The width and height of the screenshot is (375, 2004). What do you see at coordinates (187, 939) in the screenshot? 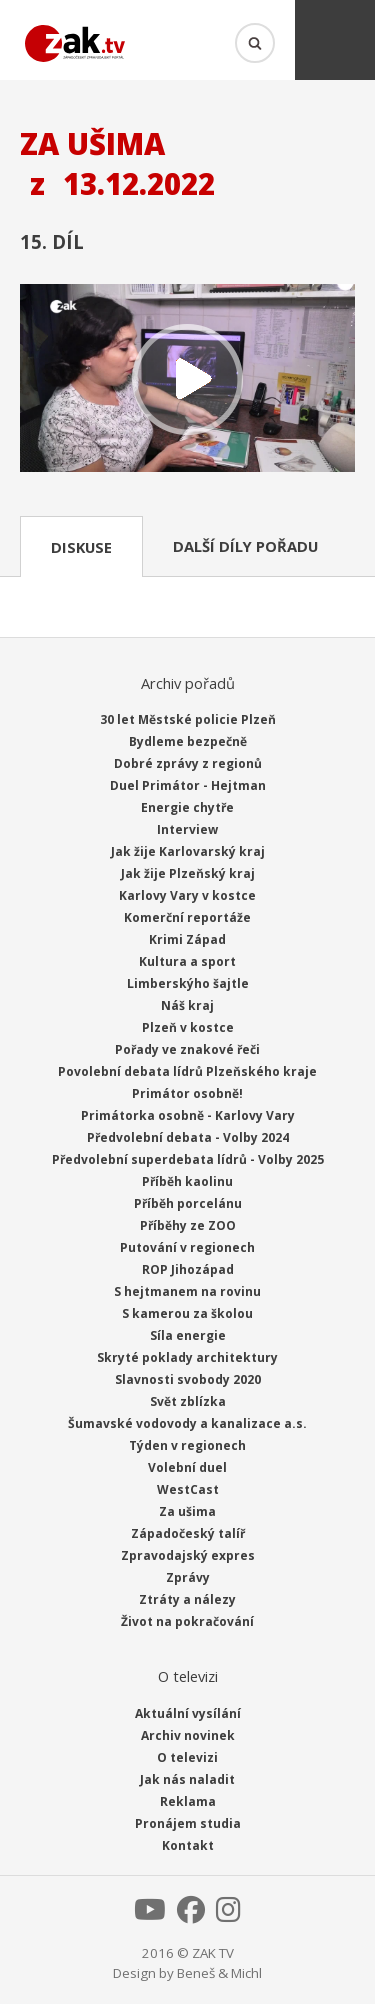
I see `Krimi Západ` at bounding box center [187, 939].